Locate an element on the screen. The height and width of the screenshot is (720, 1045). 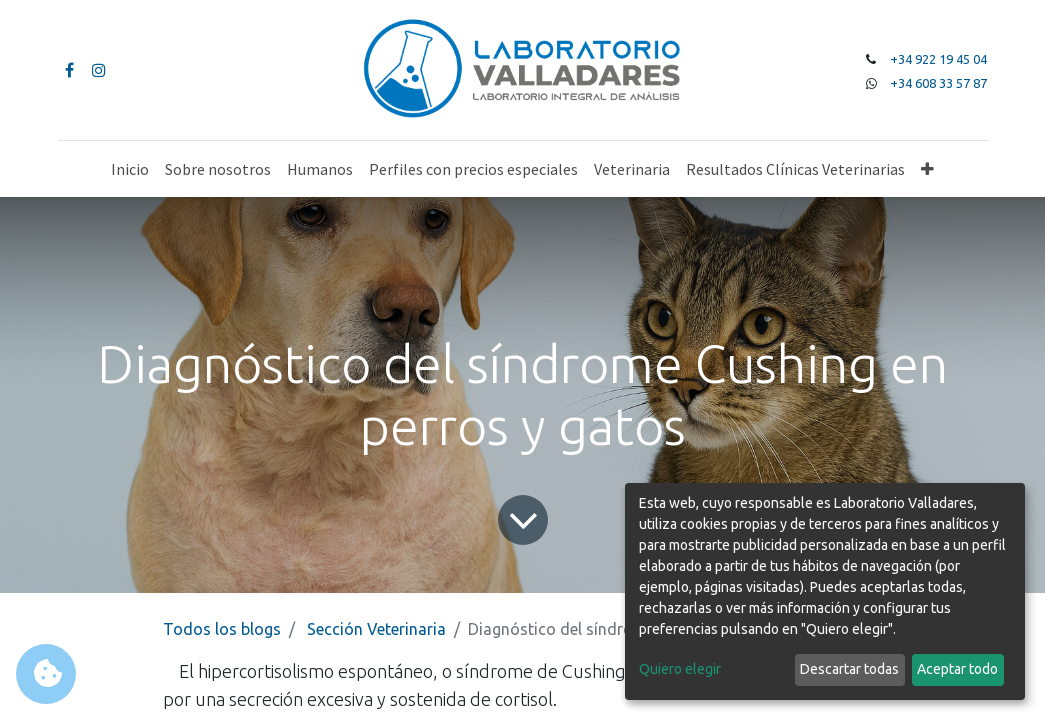
Sección Veterinaria is located at coordinates (376, 629).